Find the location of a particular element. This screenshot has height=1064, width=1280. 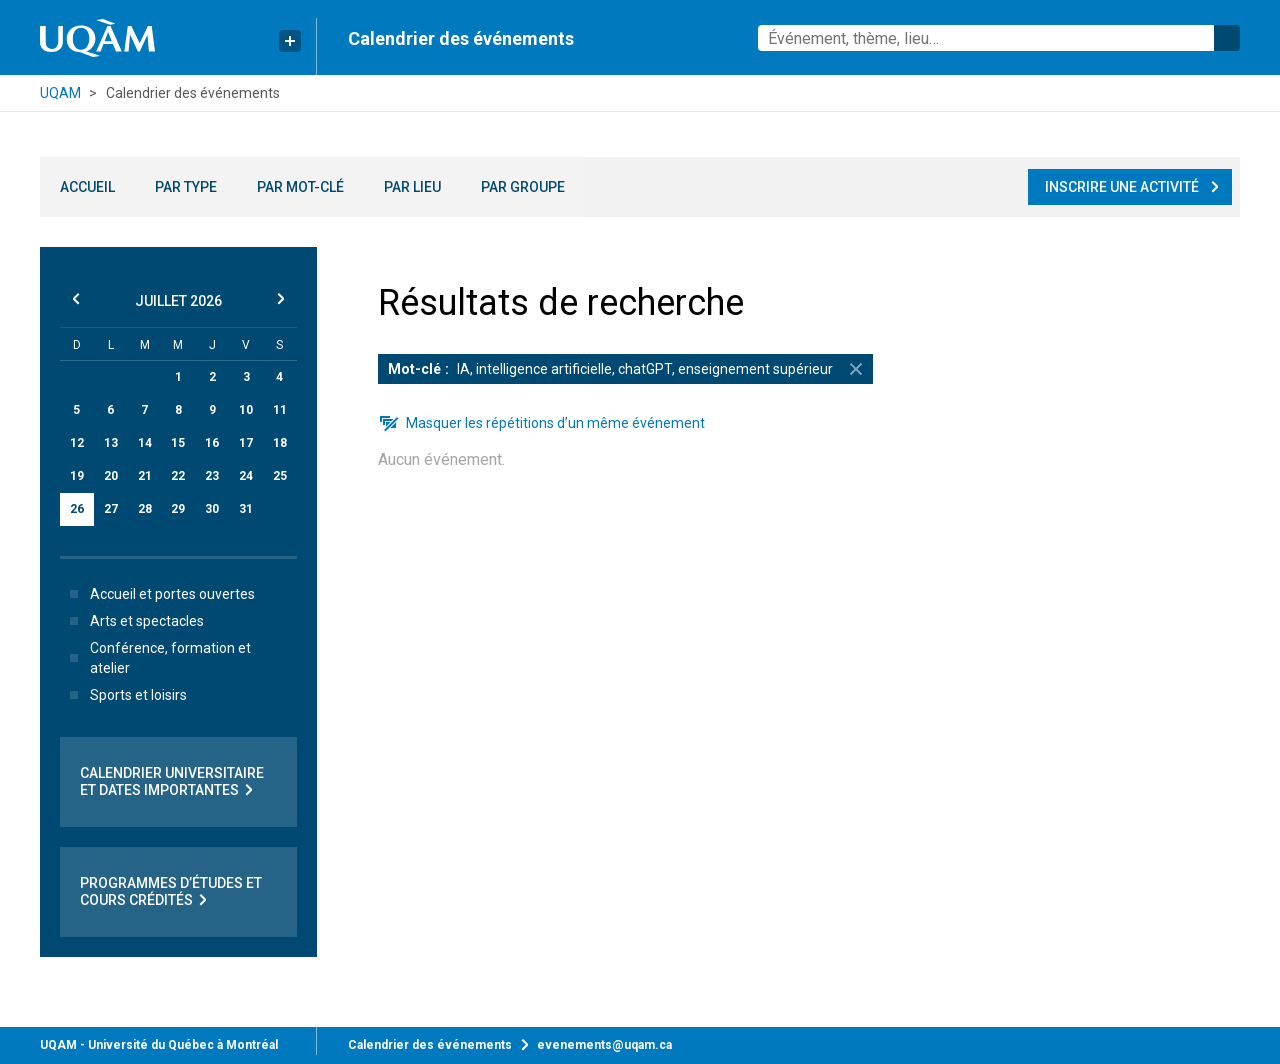

24 is located at coordinates (246, 476).